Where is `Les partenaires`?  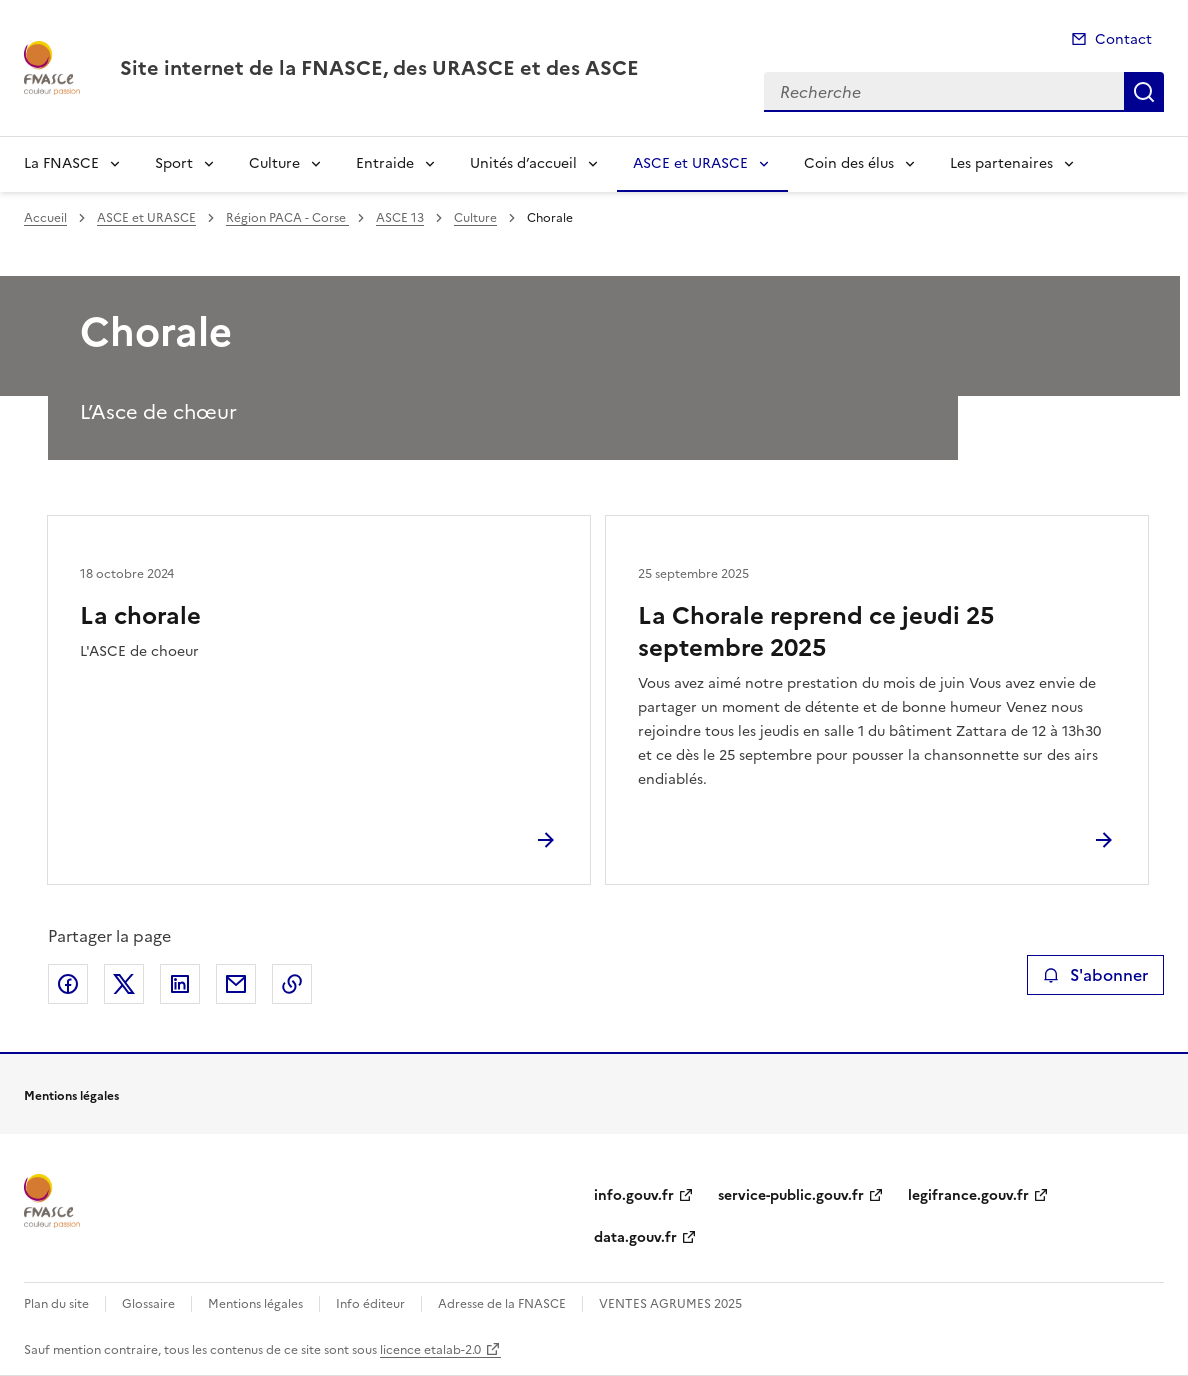 Les partenaires is located at coordinates (1001, 163).